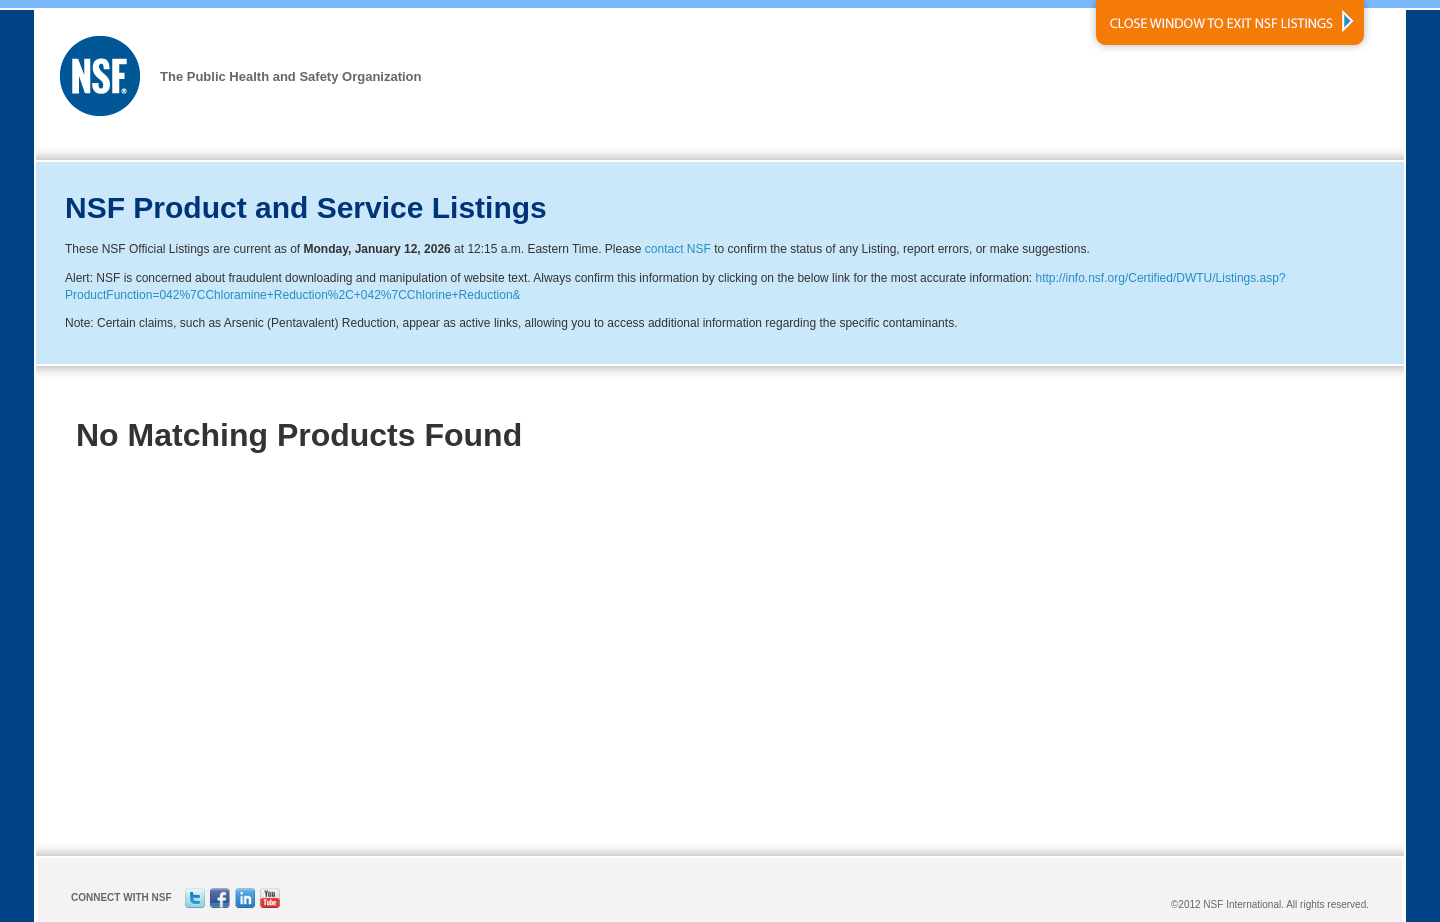 This screenshot has width=1440, height=922. I want to click on contact NSF, so click(678, 249).